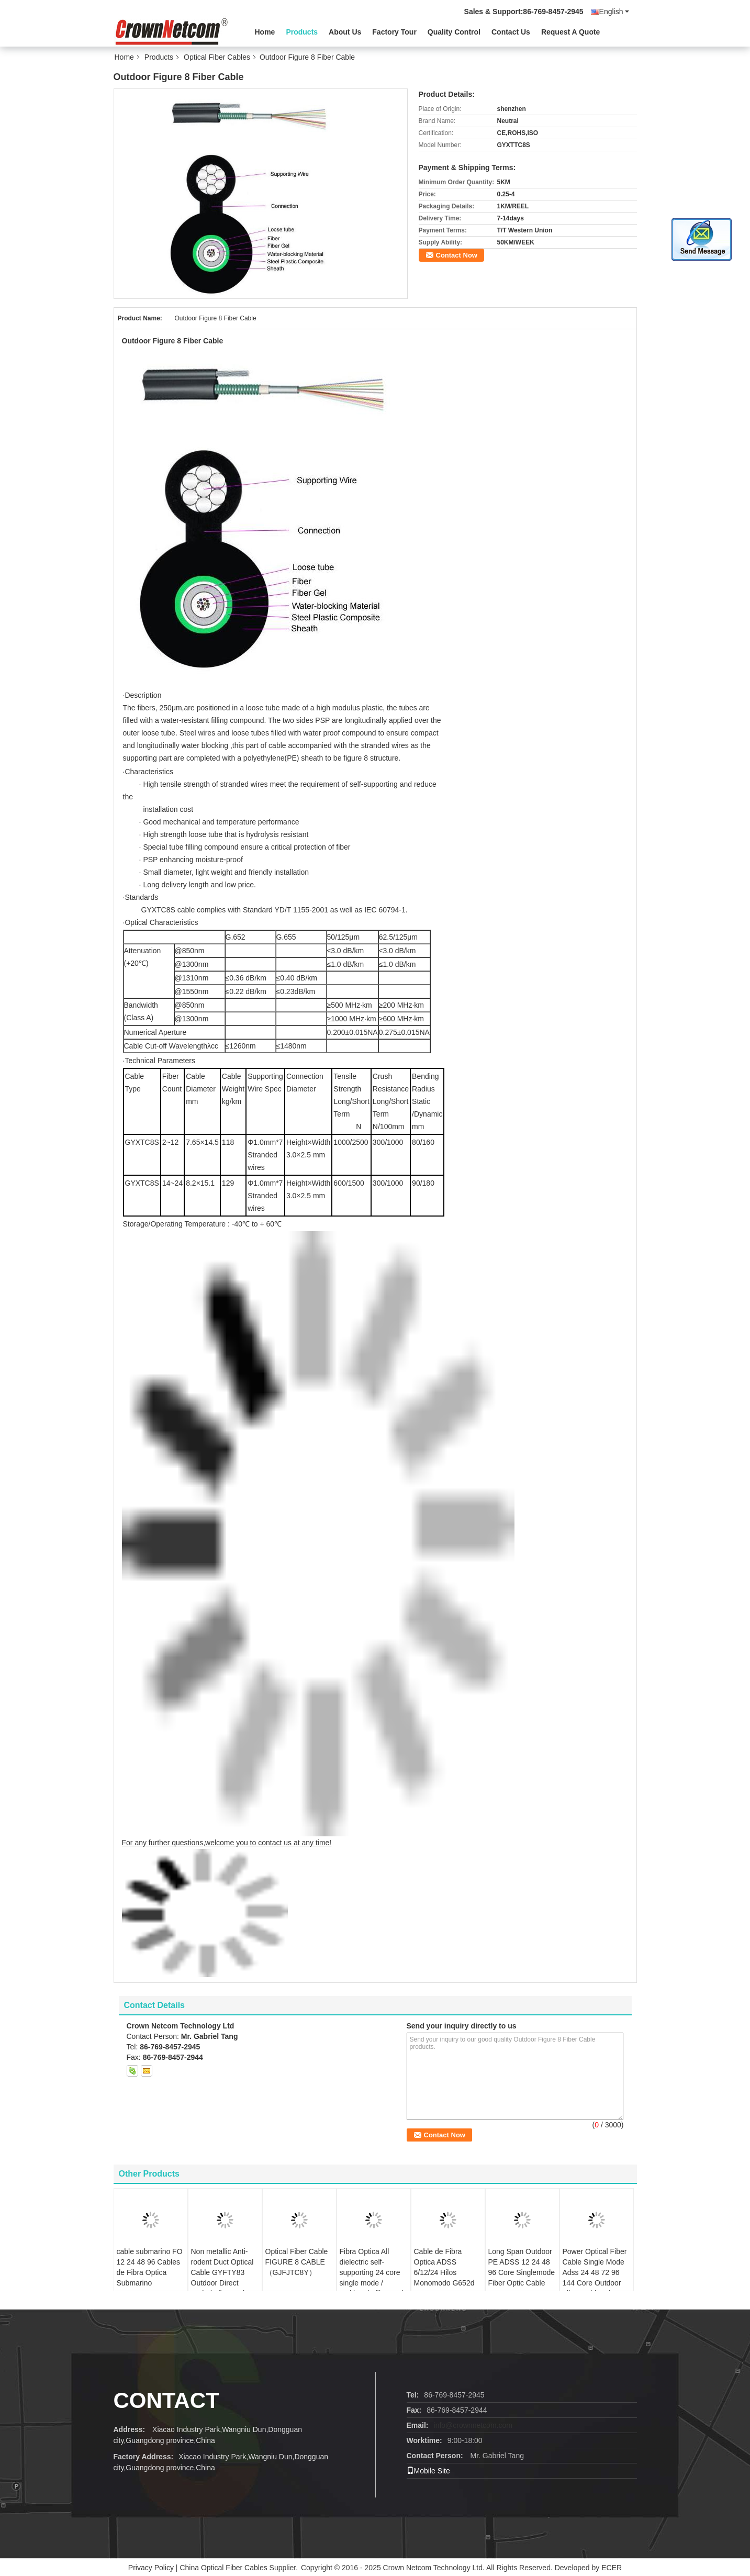 The height and width of the screenshot is (2576, 750). Describe the element at coordinates (302, 32) in the screenshot. I see `Products` at that location.